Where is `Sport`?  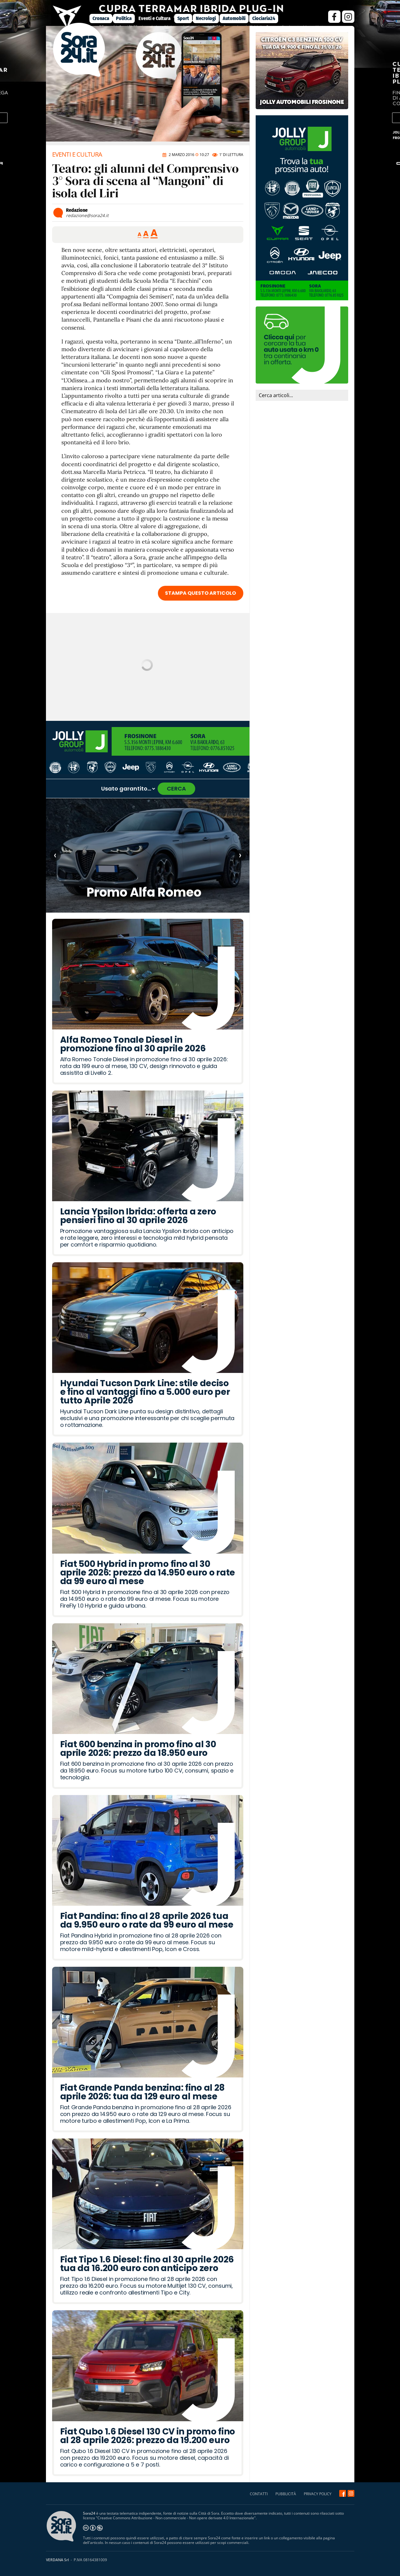
Sport is located at coordinates (183, 18).